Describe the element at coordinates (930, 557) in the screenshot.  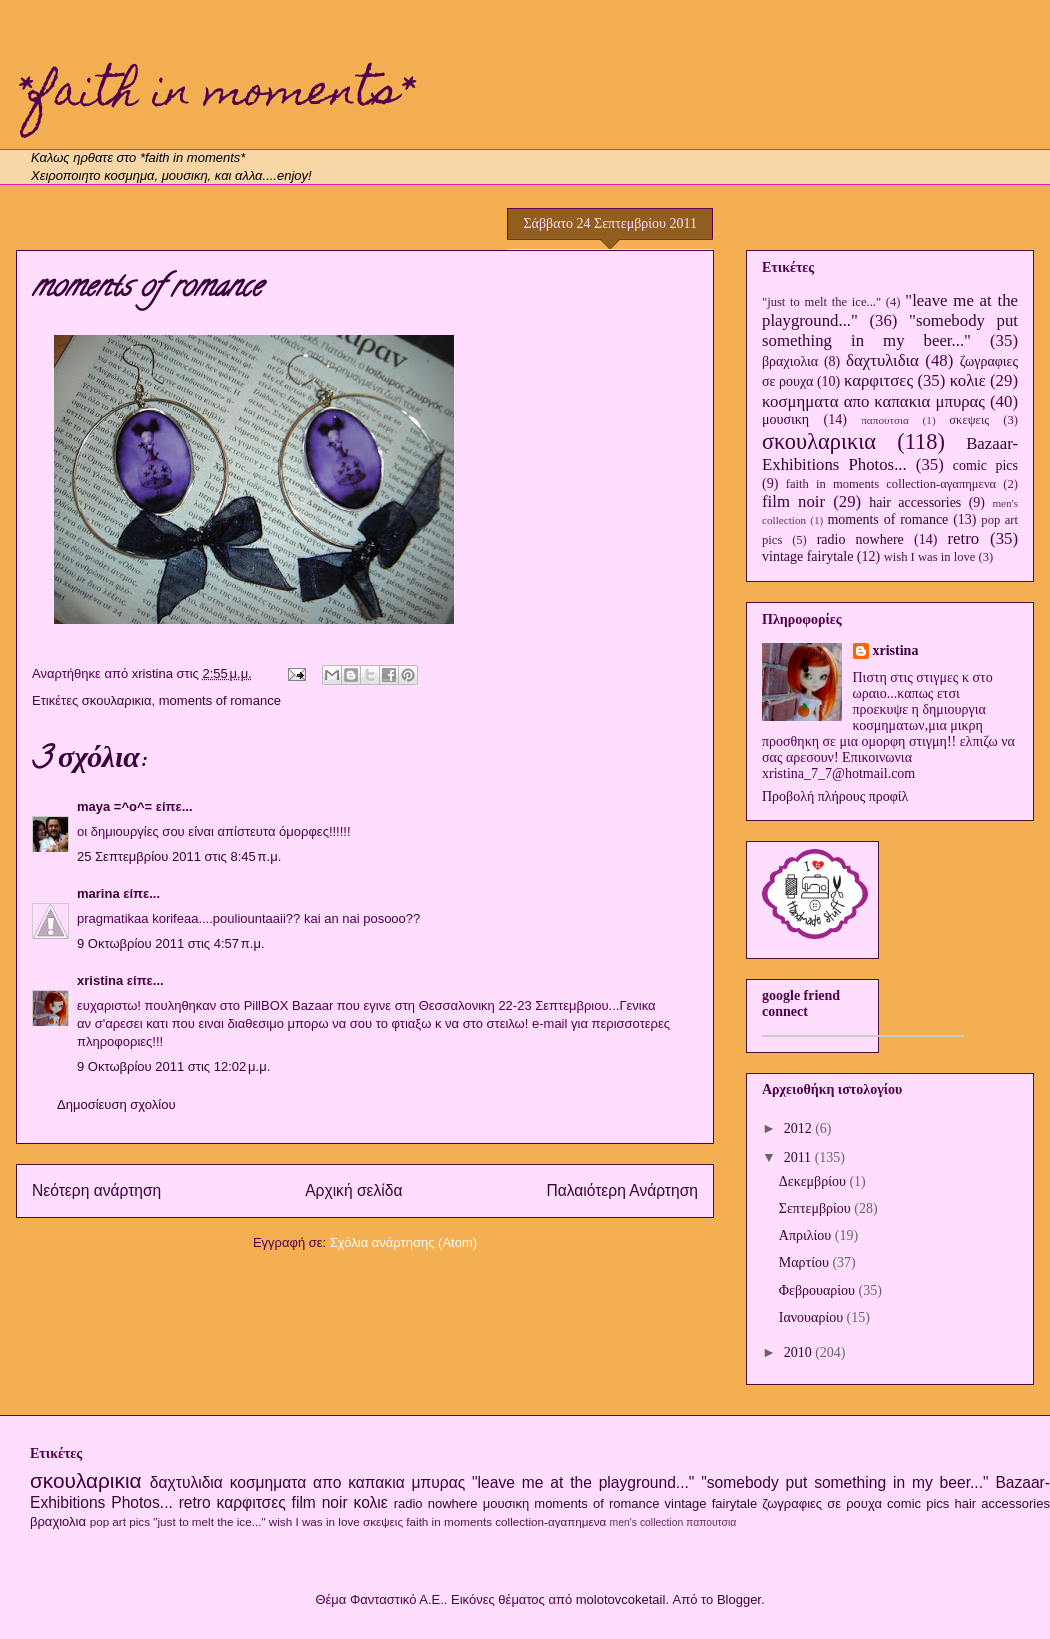
I see `wish I was in love` at that location.